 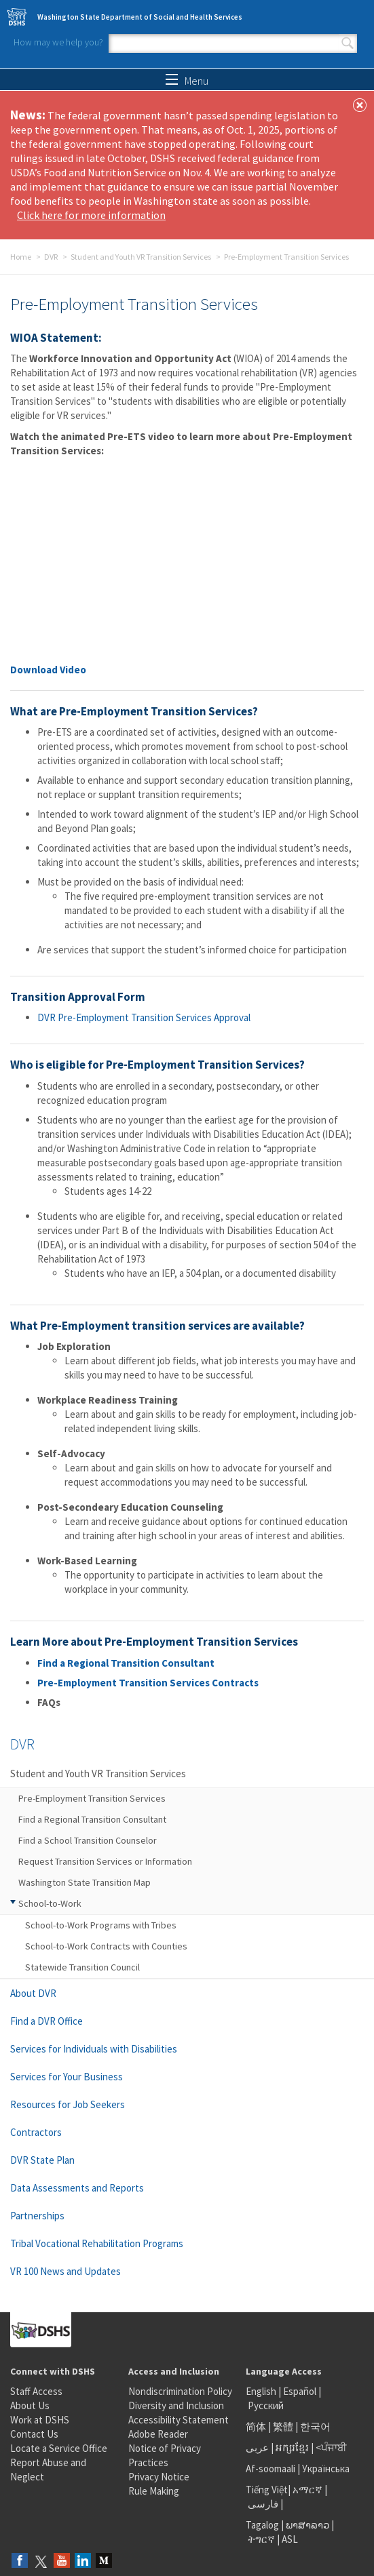 I want to click on អក្សរខ្មែរ, so click(x=292, y=2447).